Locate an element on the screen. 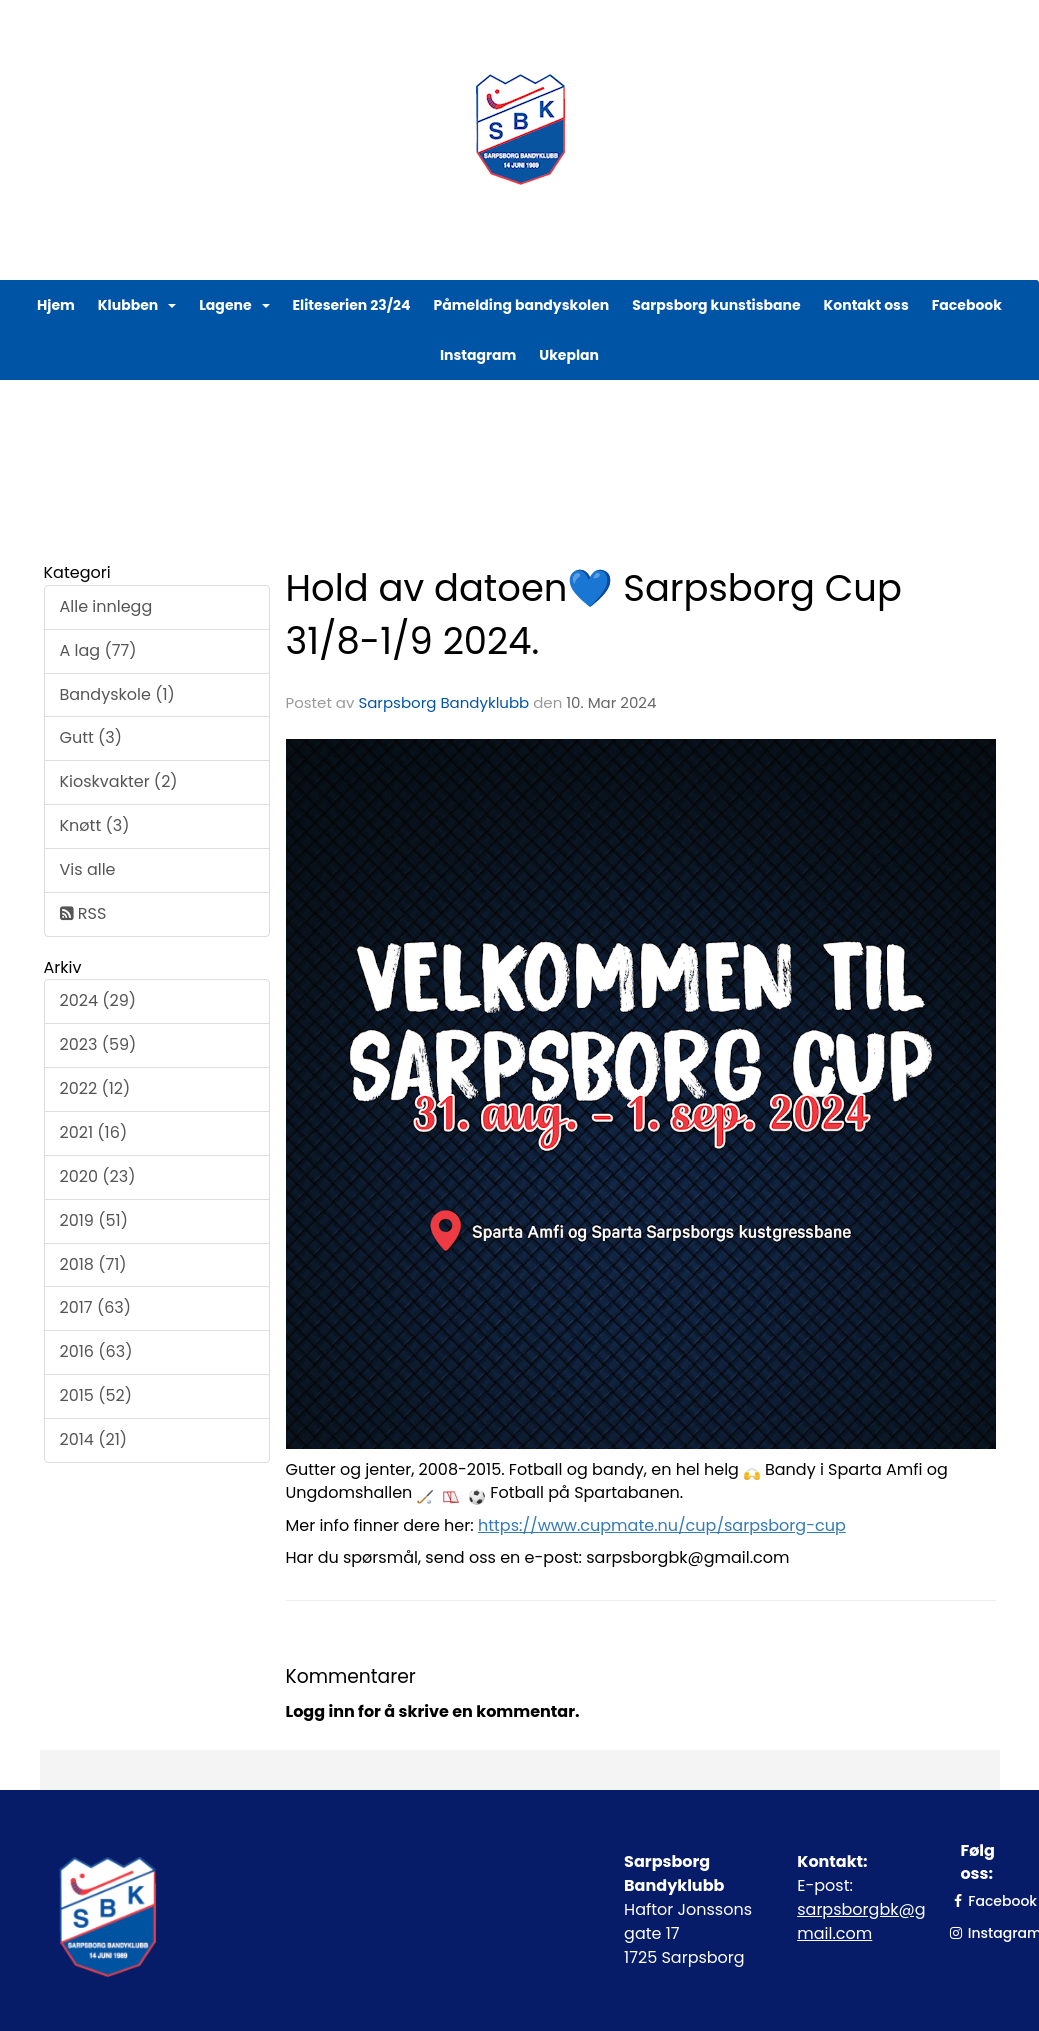 This screenshot has width=1039, height=2031. Instagram is located at coordinates (478, 355).